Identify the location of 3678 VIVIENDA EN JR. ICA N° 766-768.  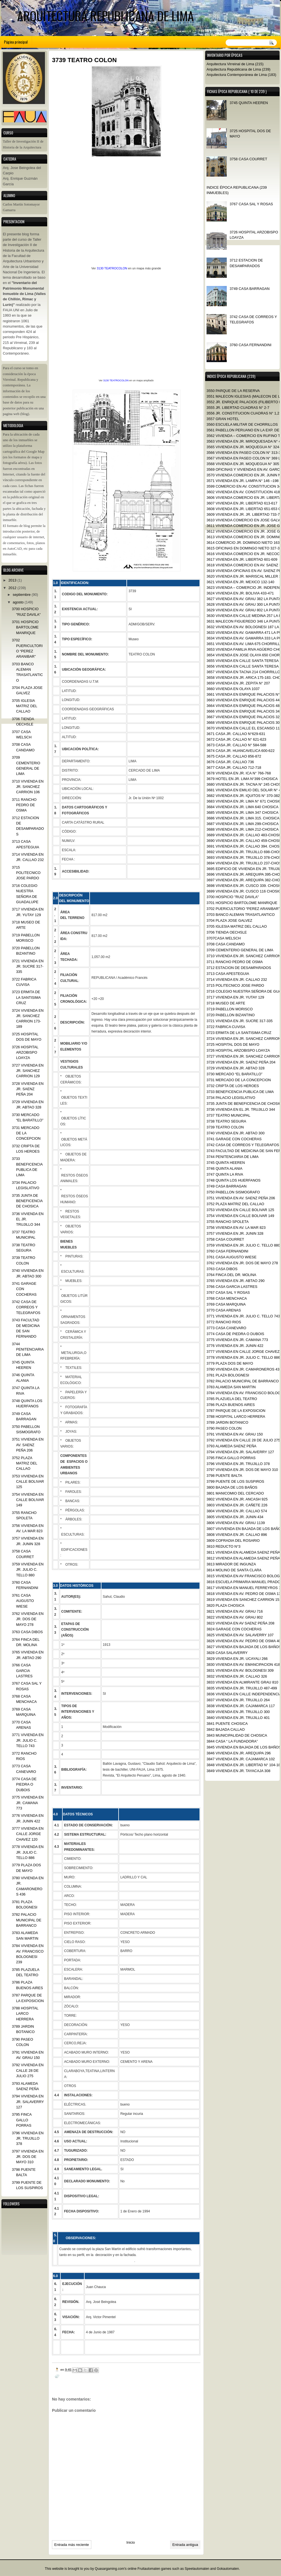
(239, 773).